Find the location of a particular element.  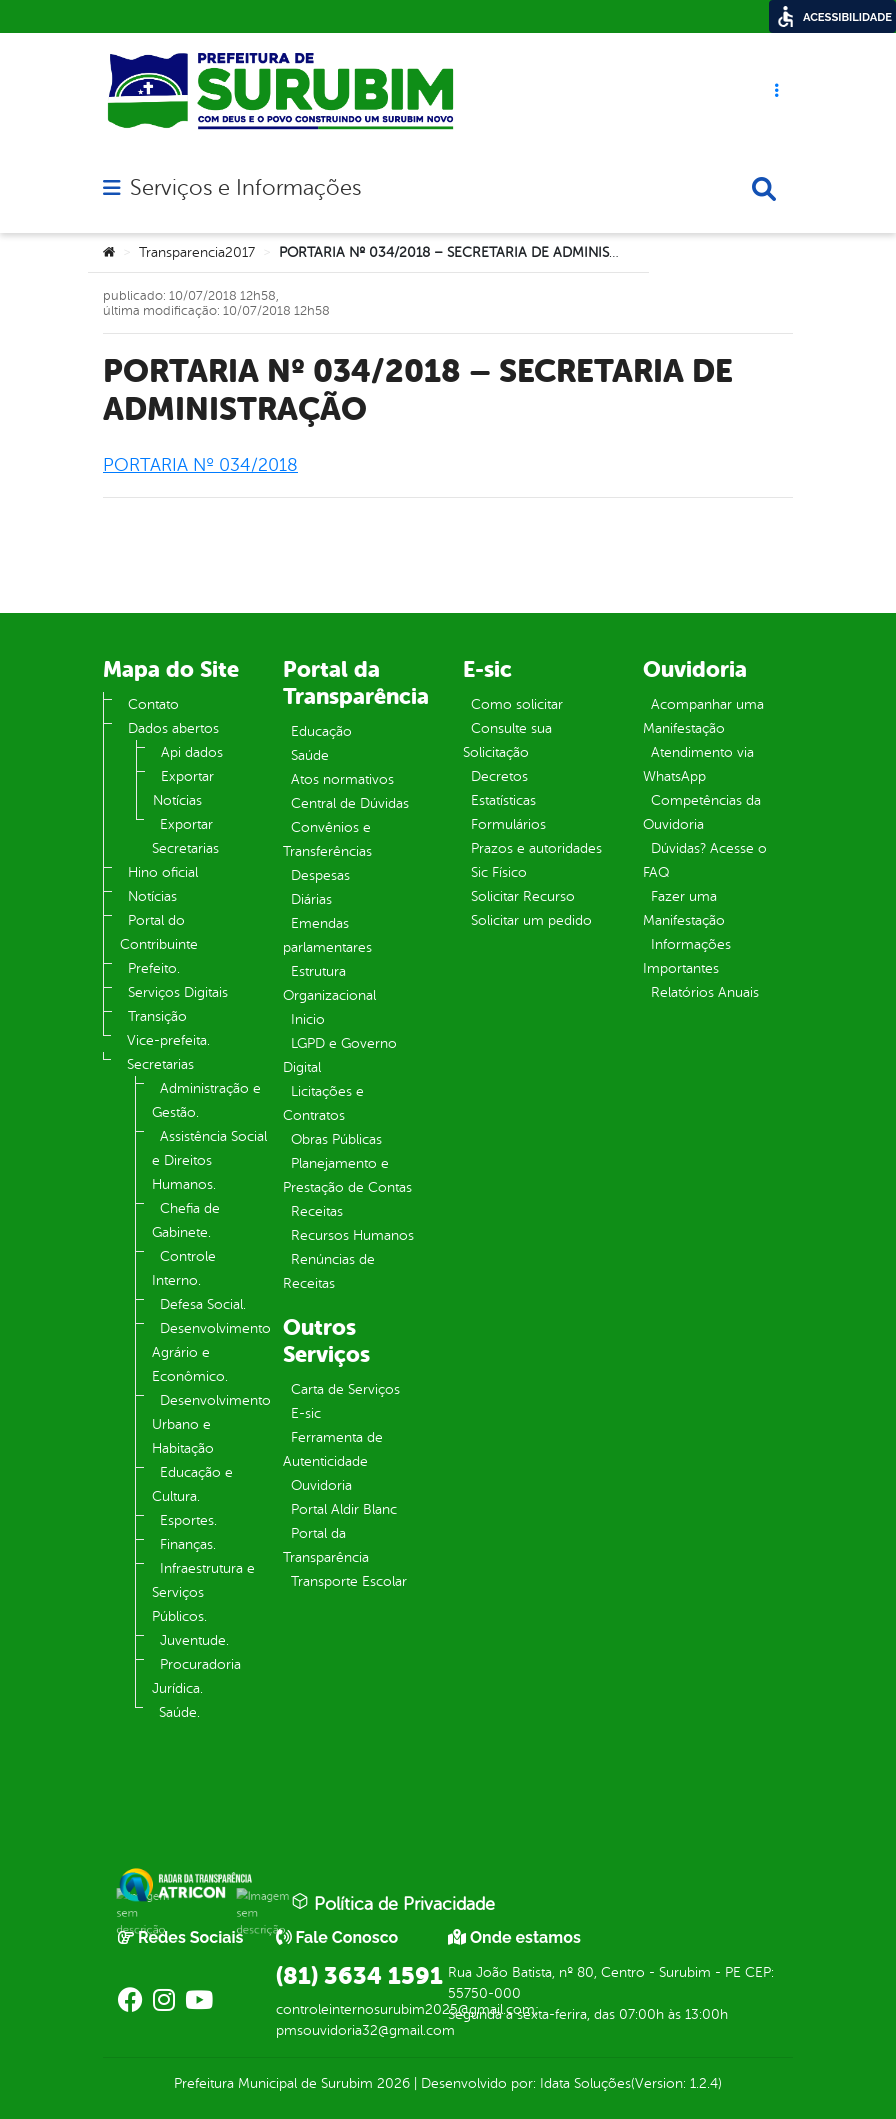

Despesas is located at coordinates (320, 875).